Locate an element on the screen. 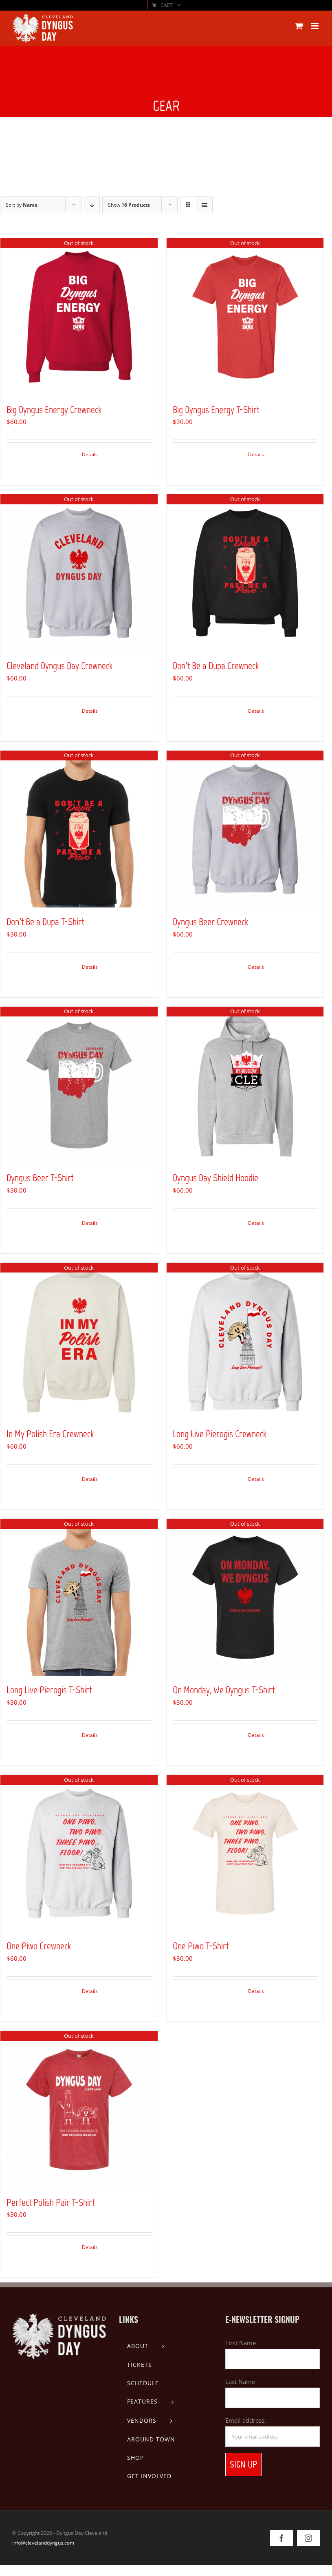 Image resolution: width=332 pixels, height=2576 pixels. [Big Dyngus Energy Crewneck] is located at coordinates (79, 316).